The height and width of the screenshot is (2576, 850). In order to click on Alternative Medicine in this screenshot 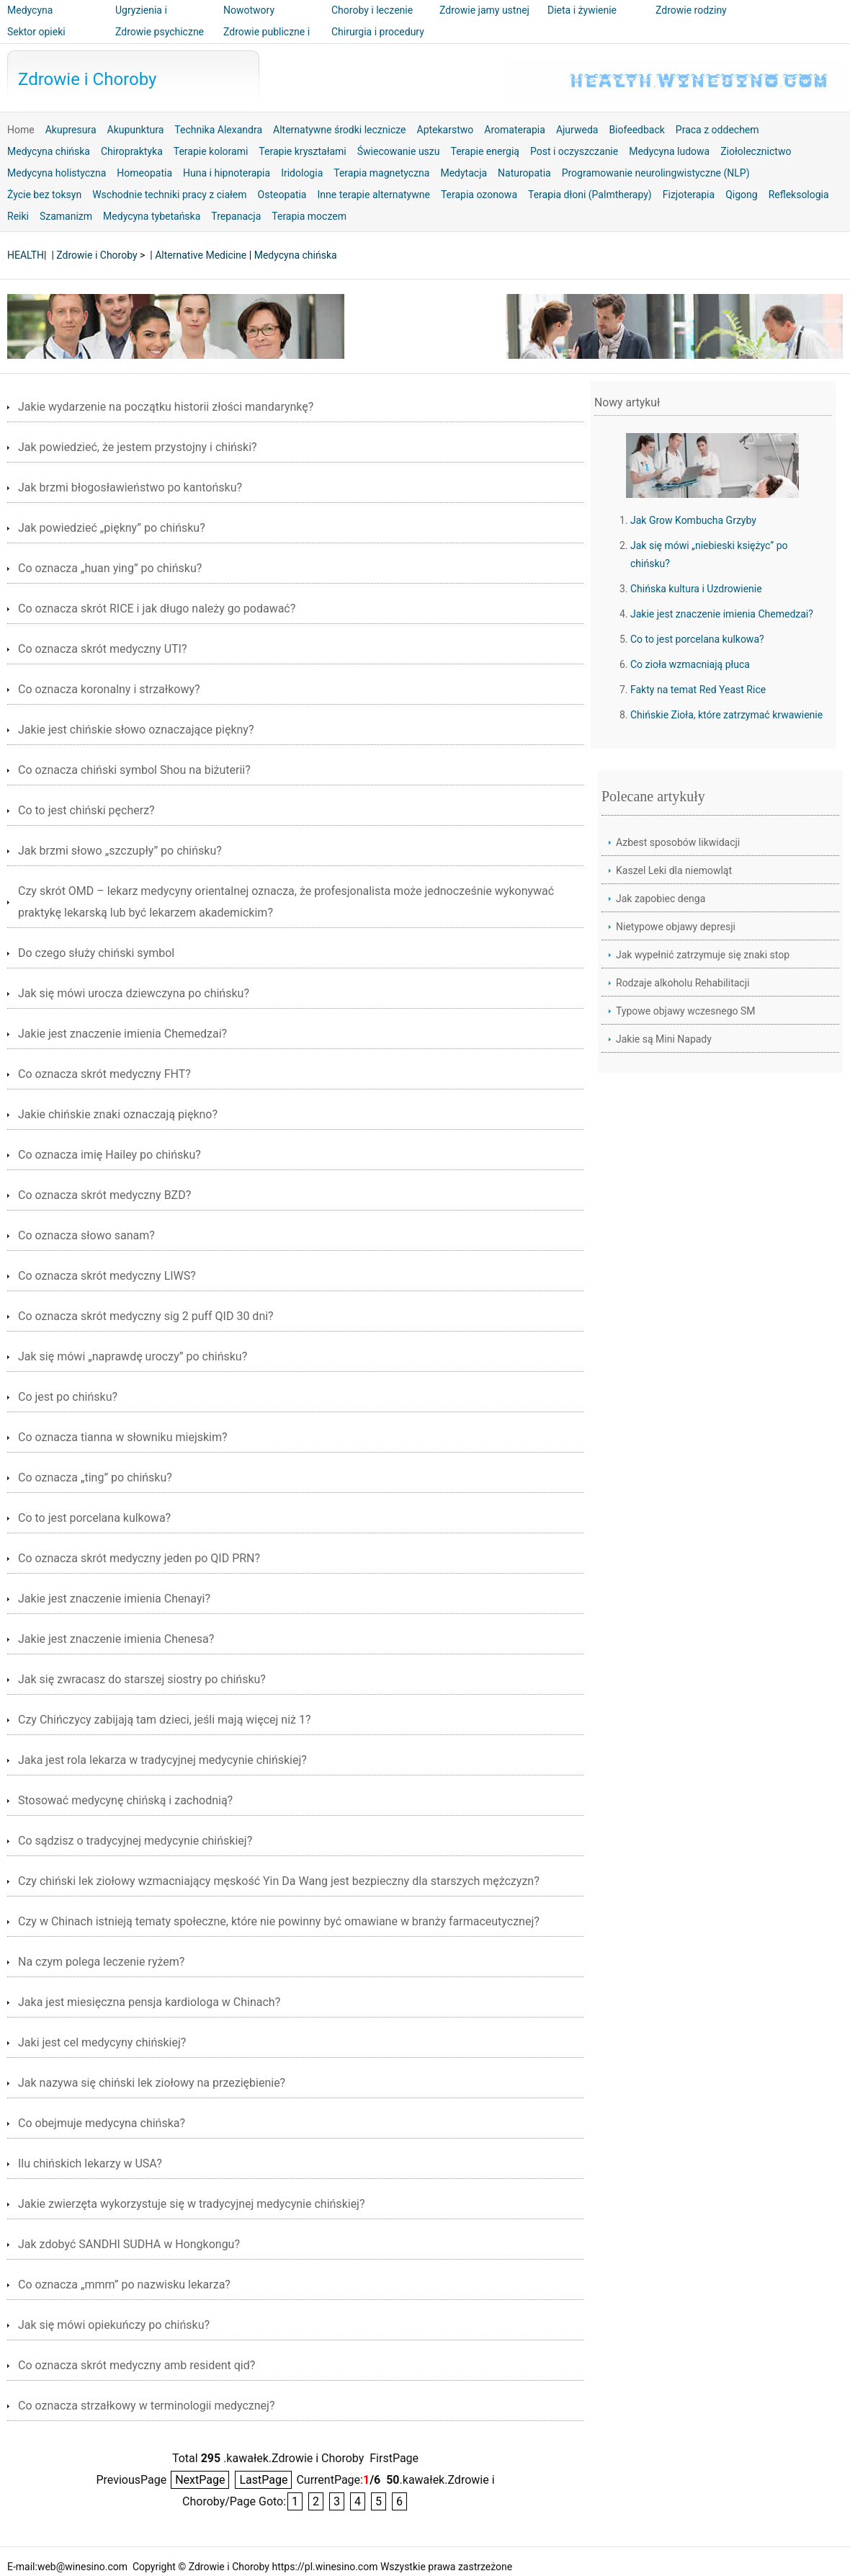, I will do `click(200, 255)`.